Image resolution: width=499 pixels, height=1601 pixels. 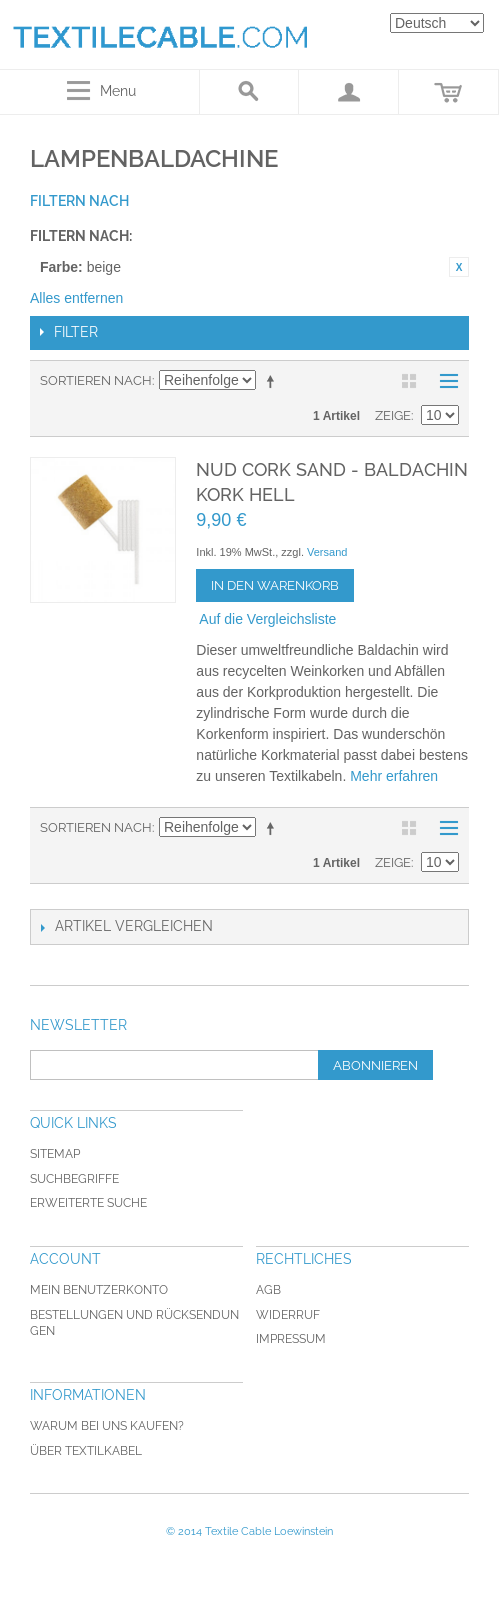 What do you see at coordinates (74, 1179) in the screenshot?
I see `Suchbegriffe` at bounding box center [74, 1179].